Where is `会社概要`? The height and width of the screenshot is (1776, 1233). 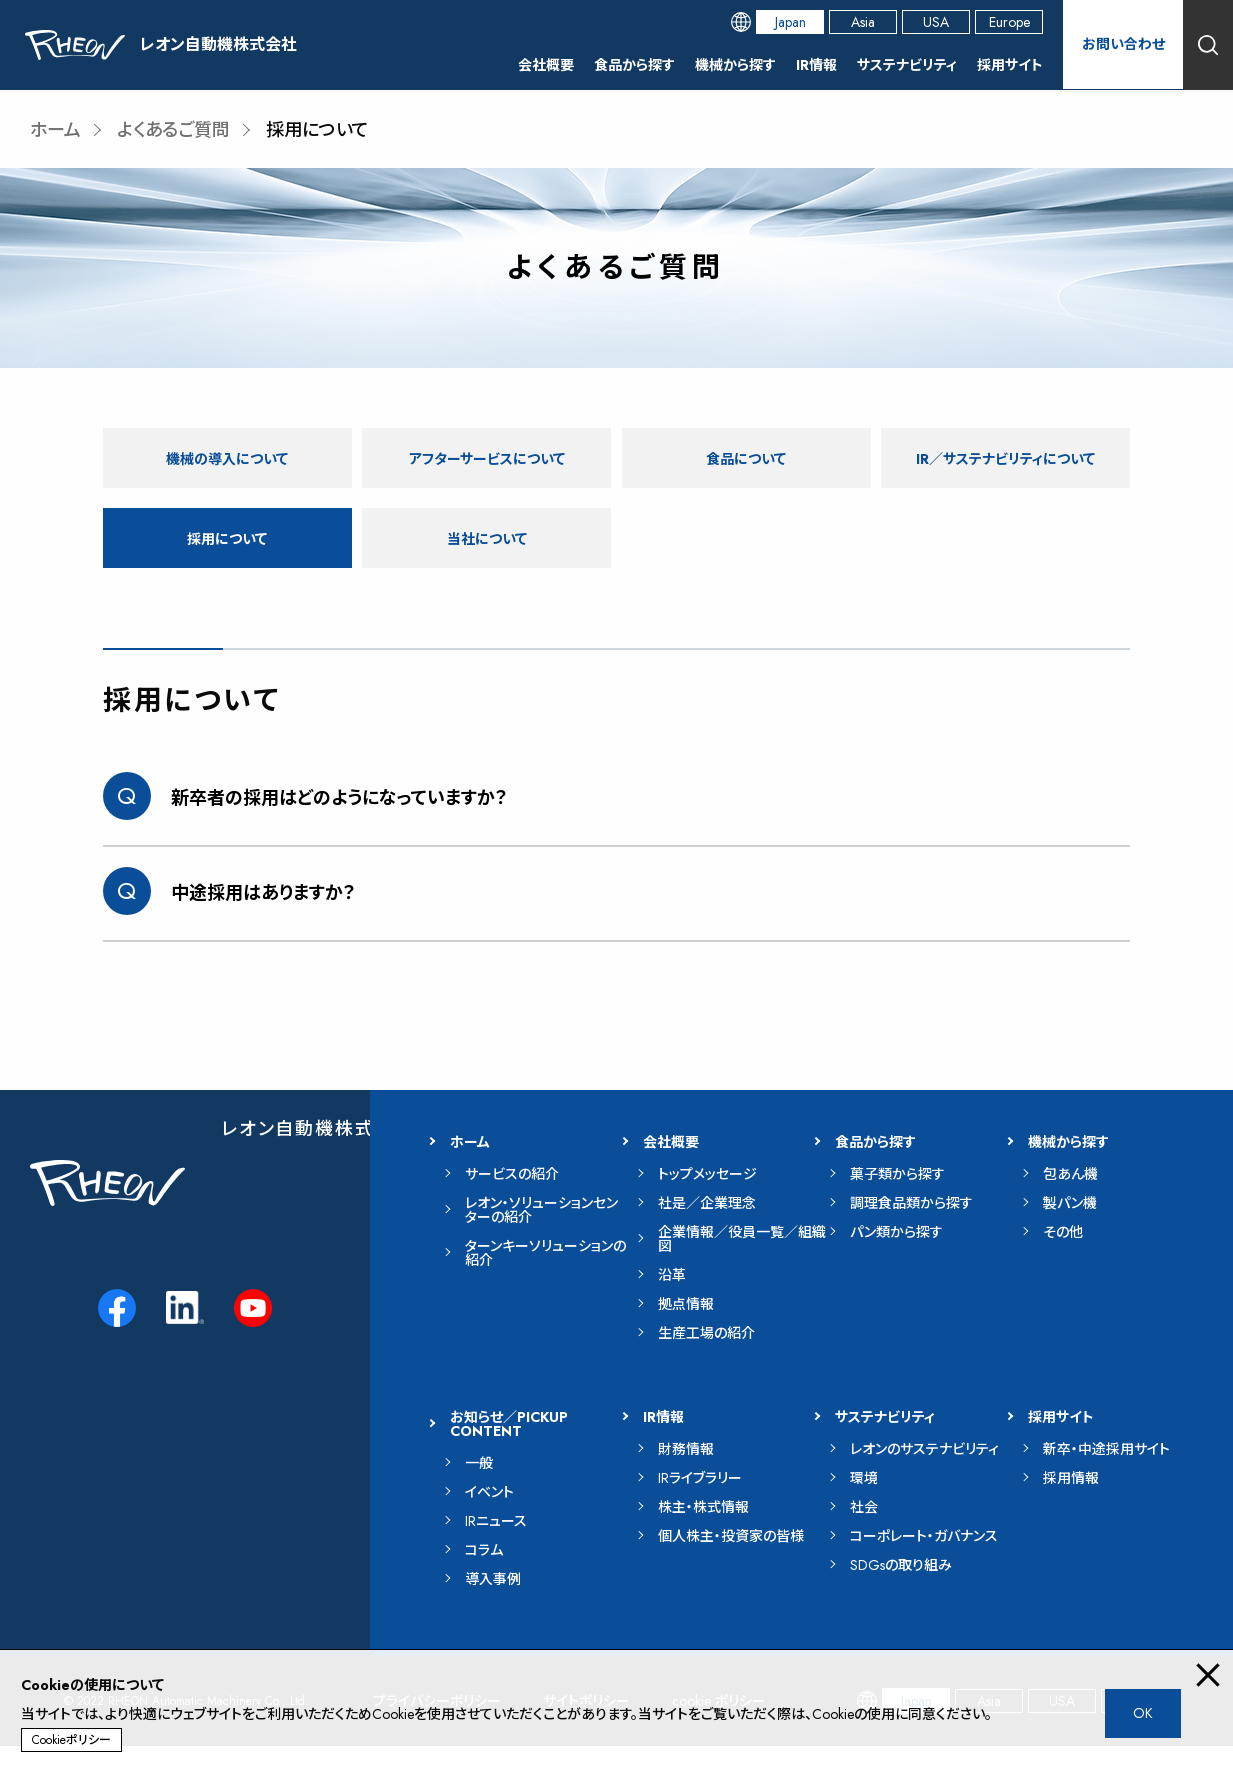
会社概要 is located at coordinates (546, 65).